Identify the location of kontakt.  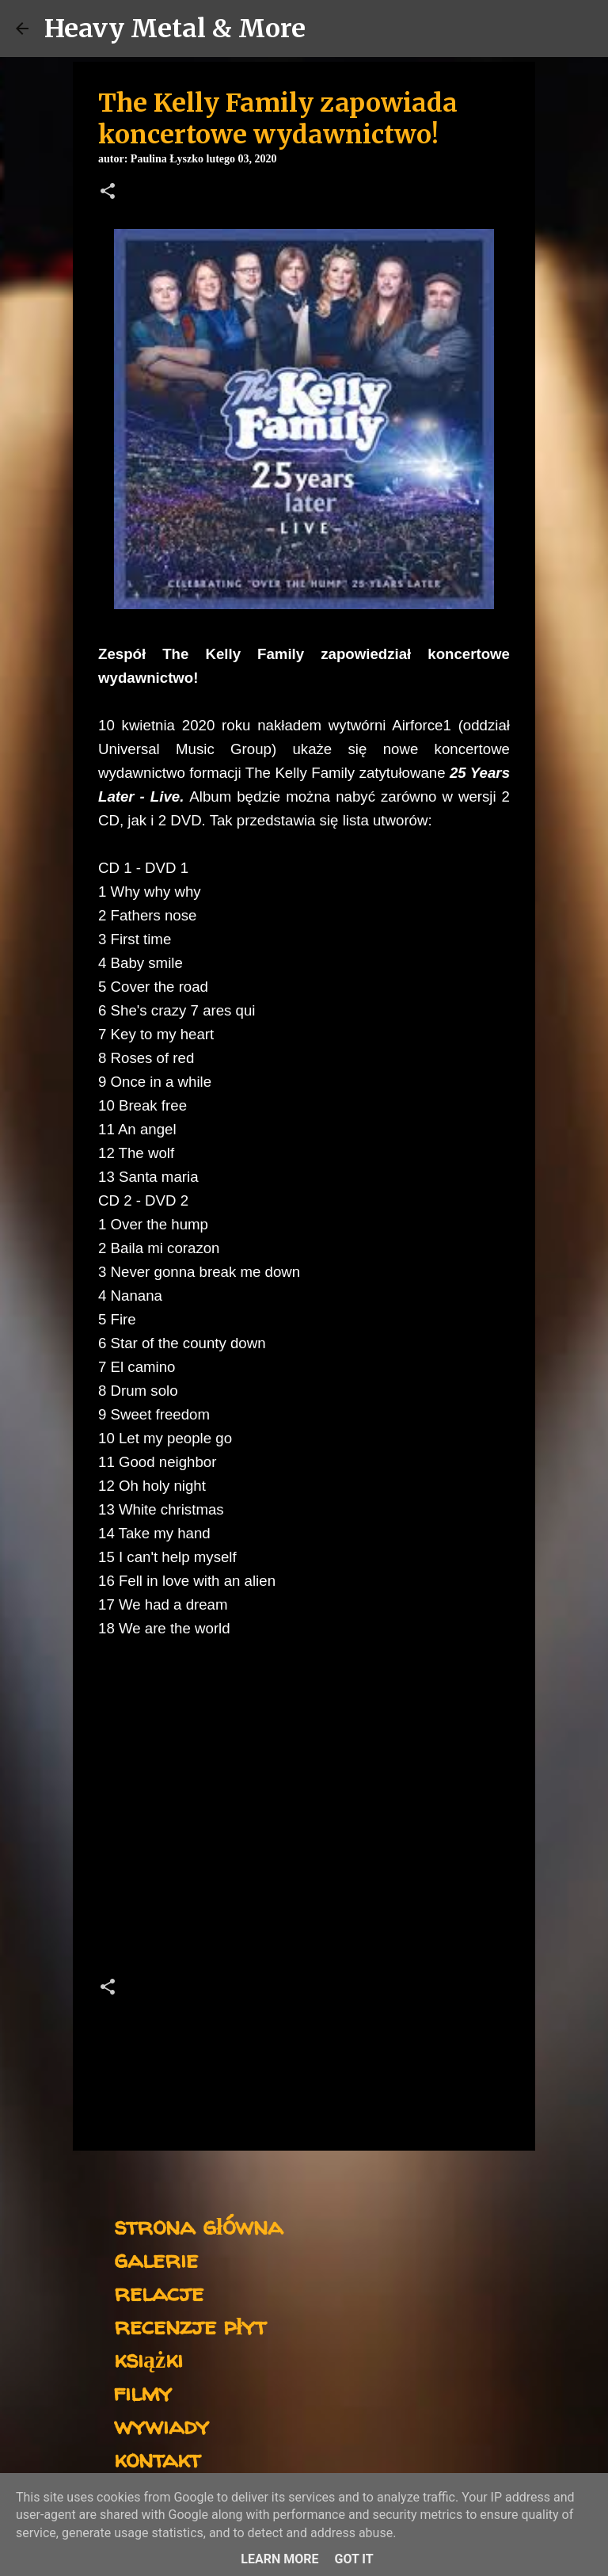
(157, 2458).